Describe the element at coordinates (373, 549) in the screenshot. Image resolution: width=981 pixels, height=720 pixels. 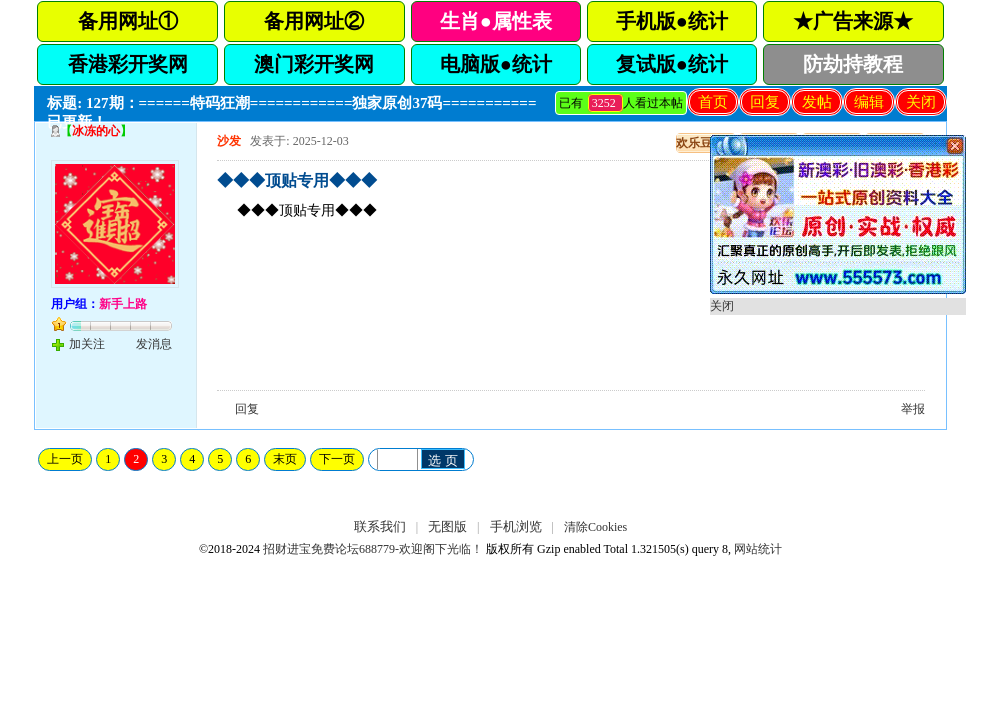
I see `招财进宝免费论坛688779-欢迎阁下光临！` at that location.